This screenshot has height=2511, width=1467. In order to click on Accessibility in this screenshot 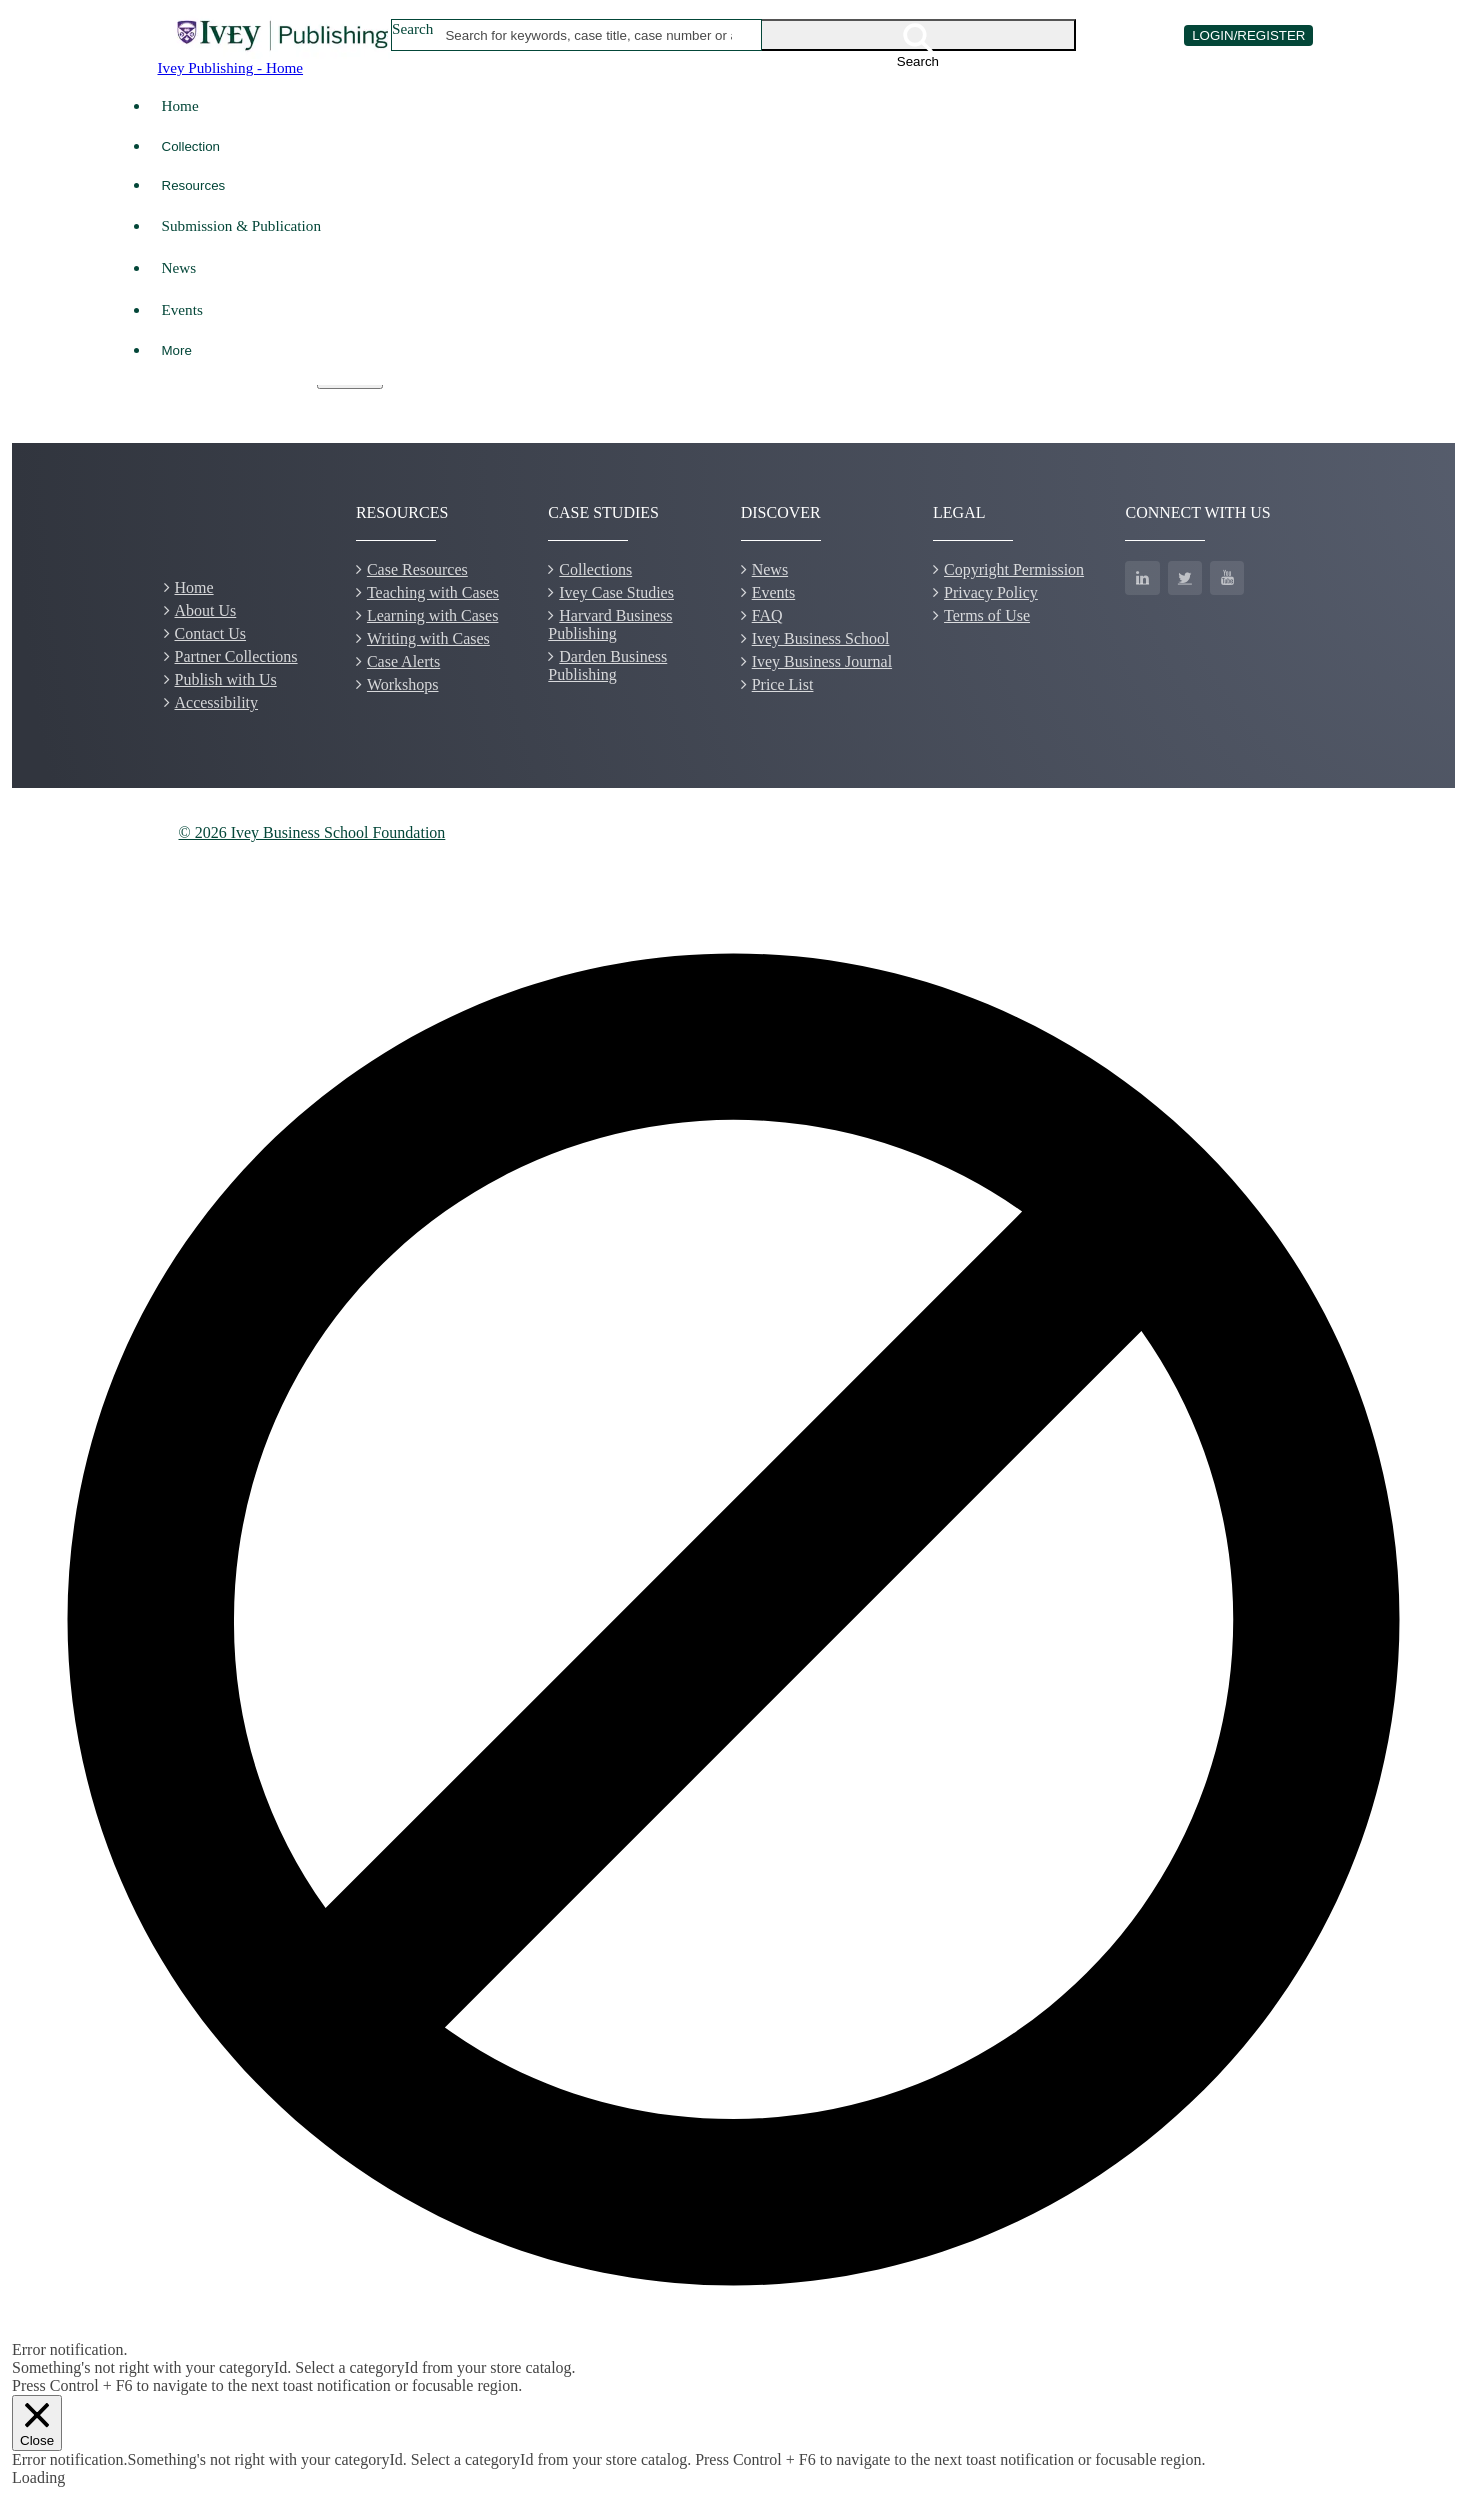, I will do `click(217, 702)`.